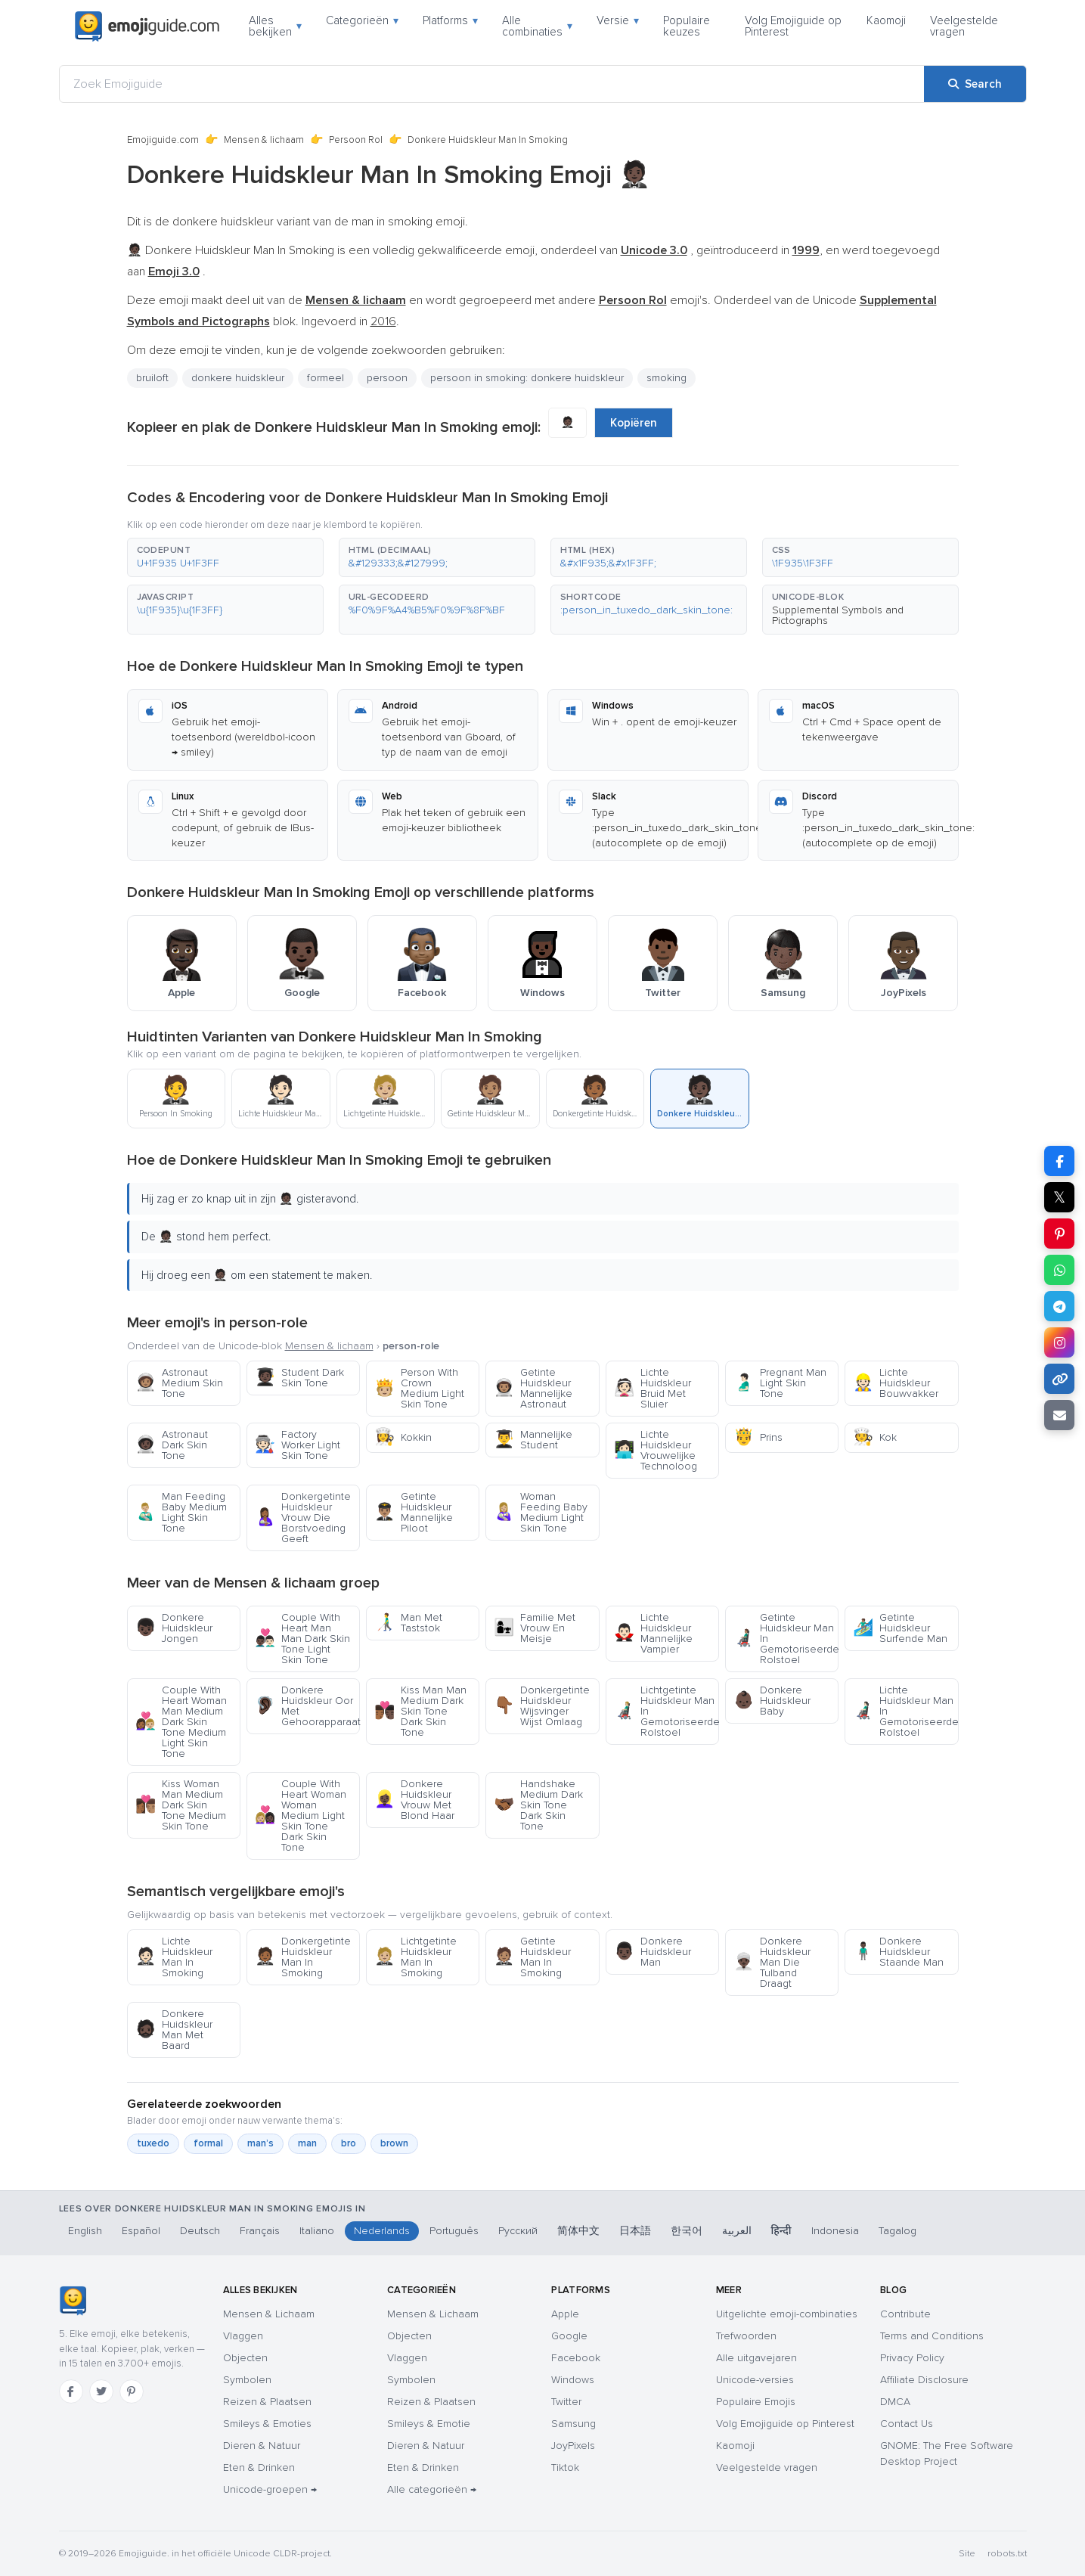 This screenshot has height=2576, width=1085. What do you see at coordinates (303, 1517) in the screenshot?
I see `Donkergetinte Huidskleur Vrouw Die Borstvoeding Geeft` at bounding box center [303, 1517].